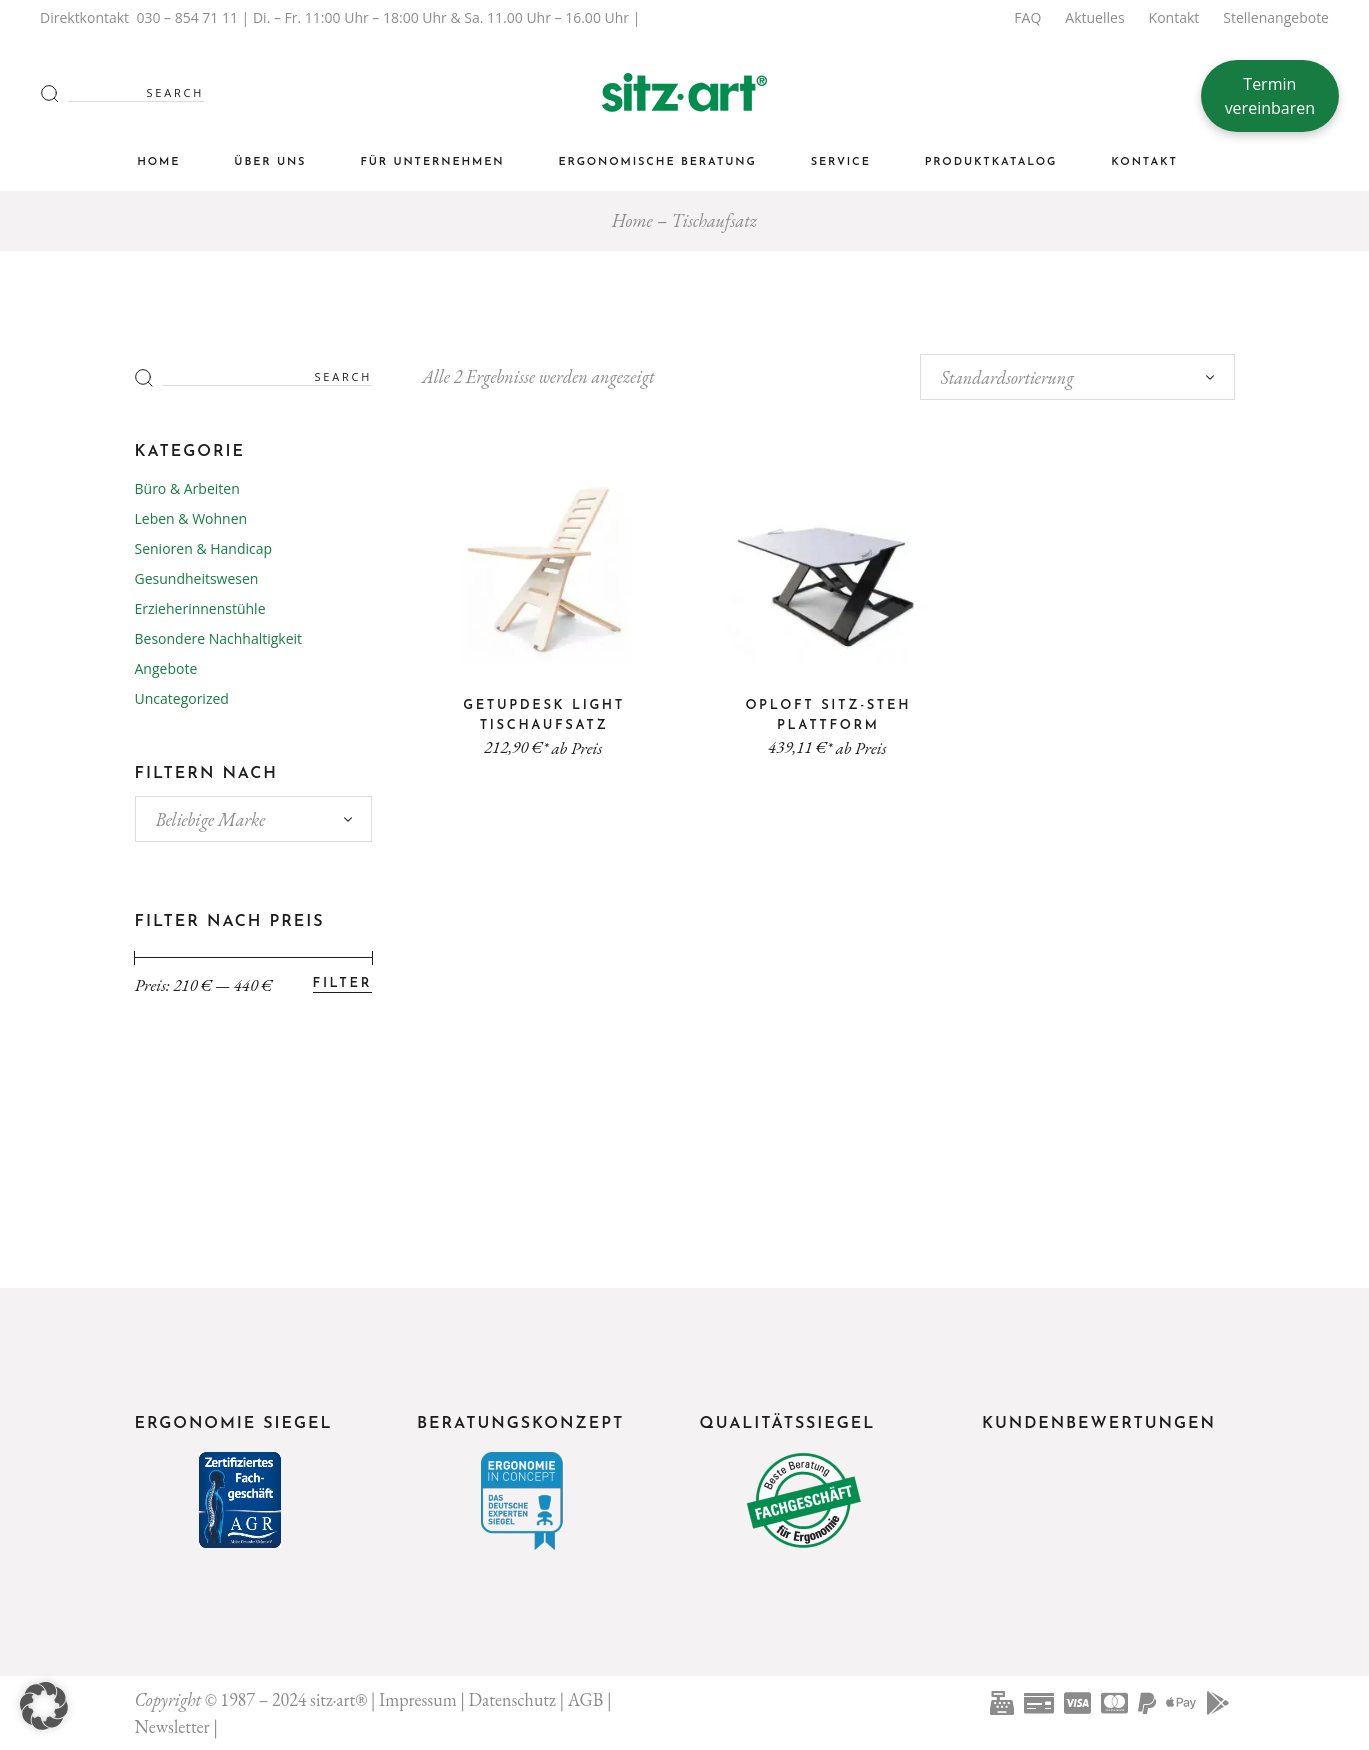 The height and width of the screenshot is (1750, 1369). What do you see at coordinates (197, 578) in the screenshot?
I see `Gesundheitswesen` at bounding box center [197, 578].